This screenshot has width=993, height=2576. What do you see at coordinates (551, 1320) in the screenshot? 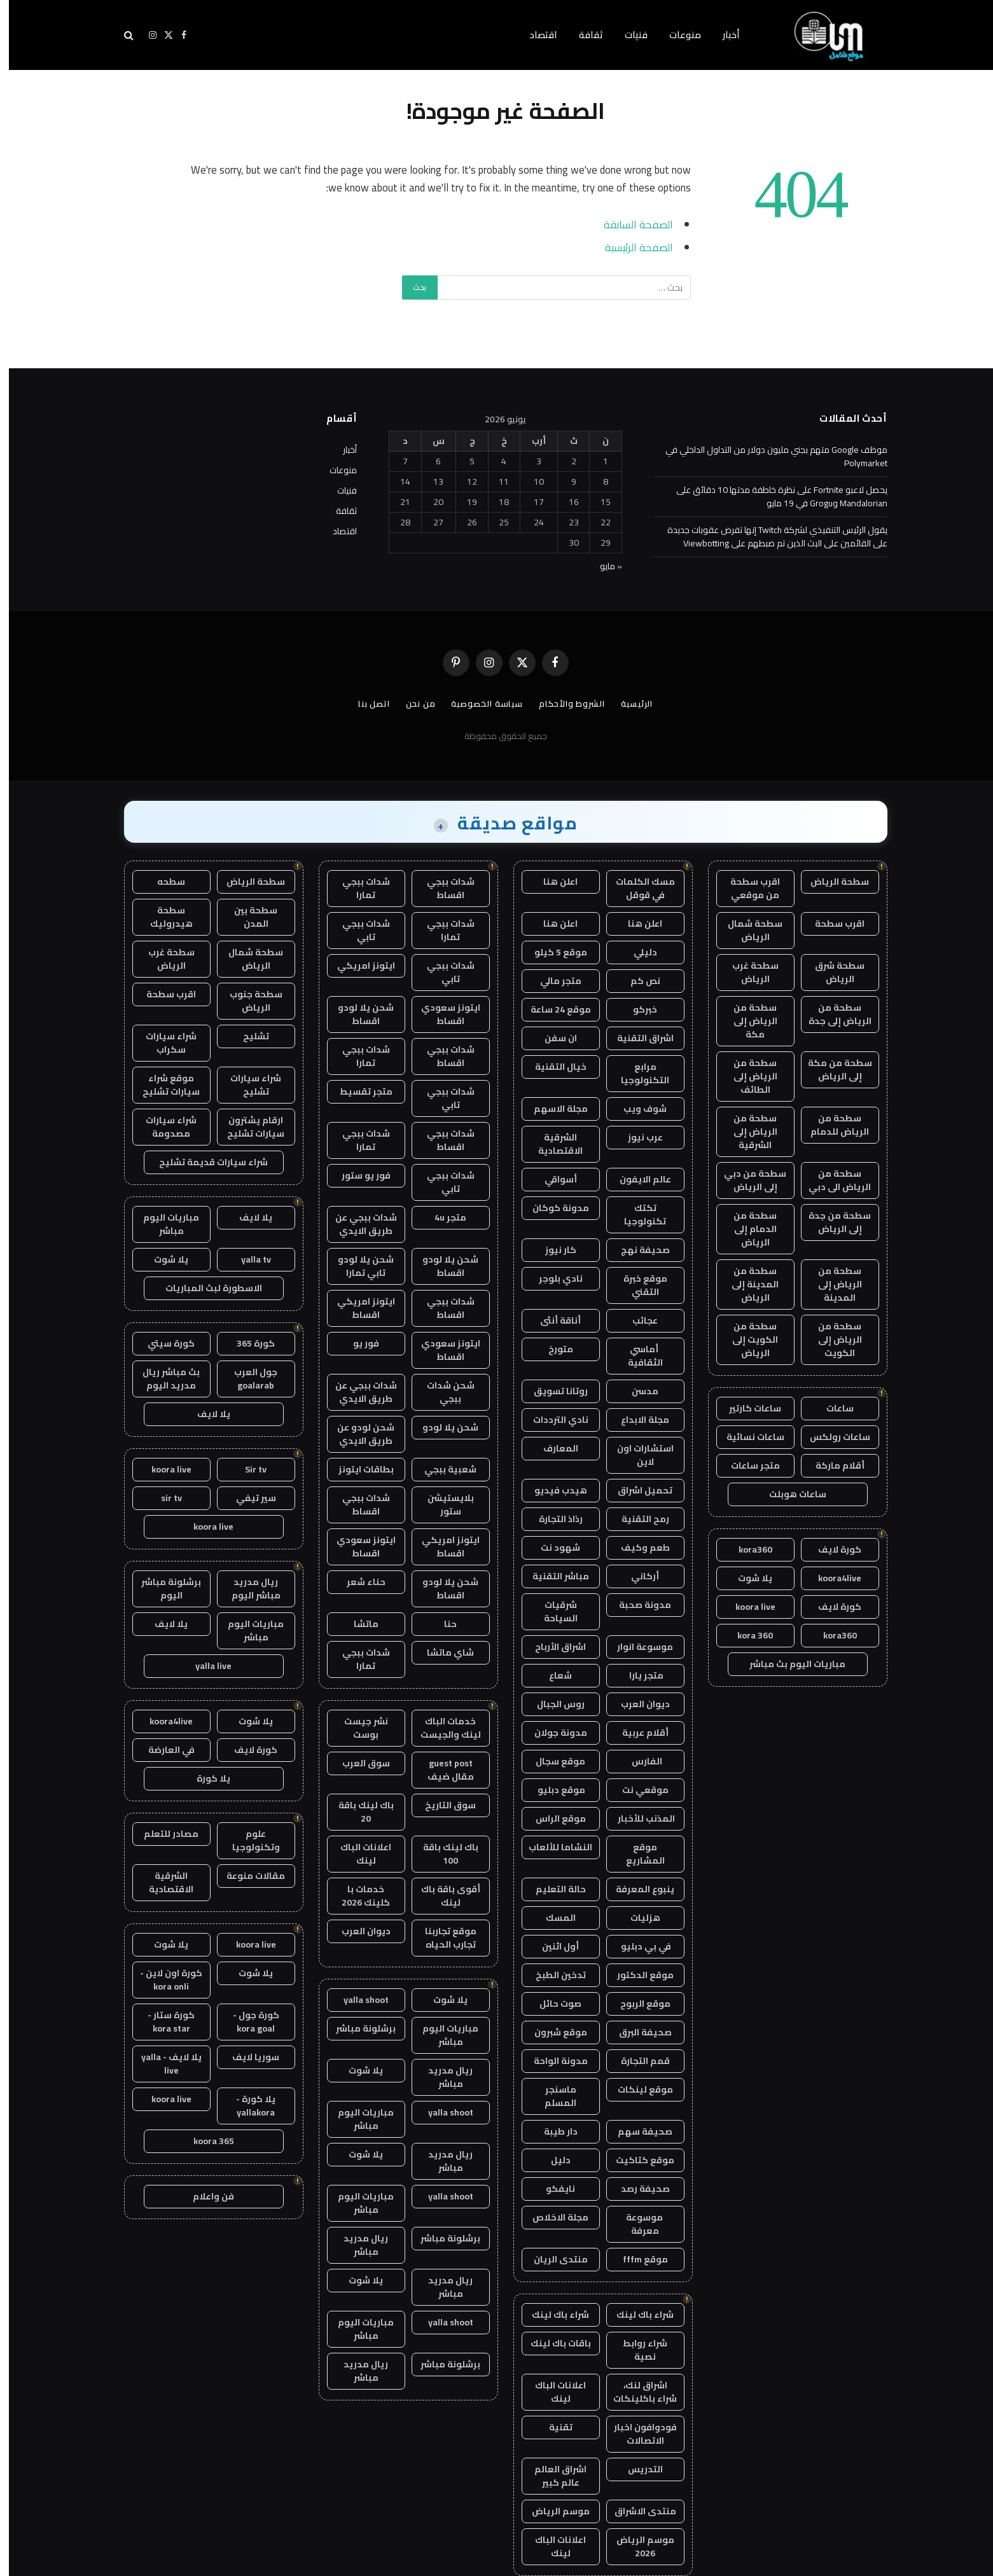
I see `أناقة أنثى` at bounding box center [551, 1320].